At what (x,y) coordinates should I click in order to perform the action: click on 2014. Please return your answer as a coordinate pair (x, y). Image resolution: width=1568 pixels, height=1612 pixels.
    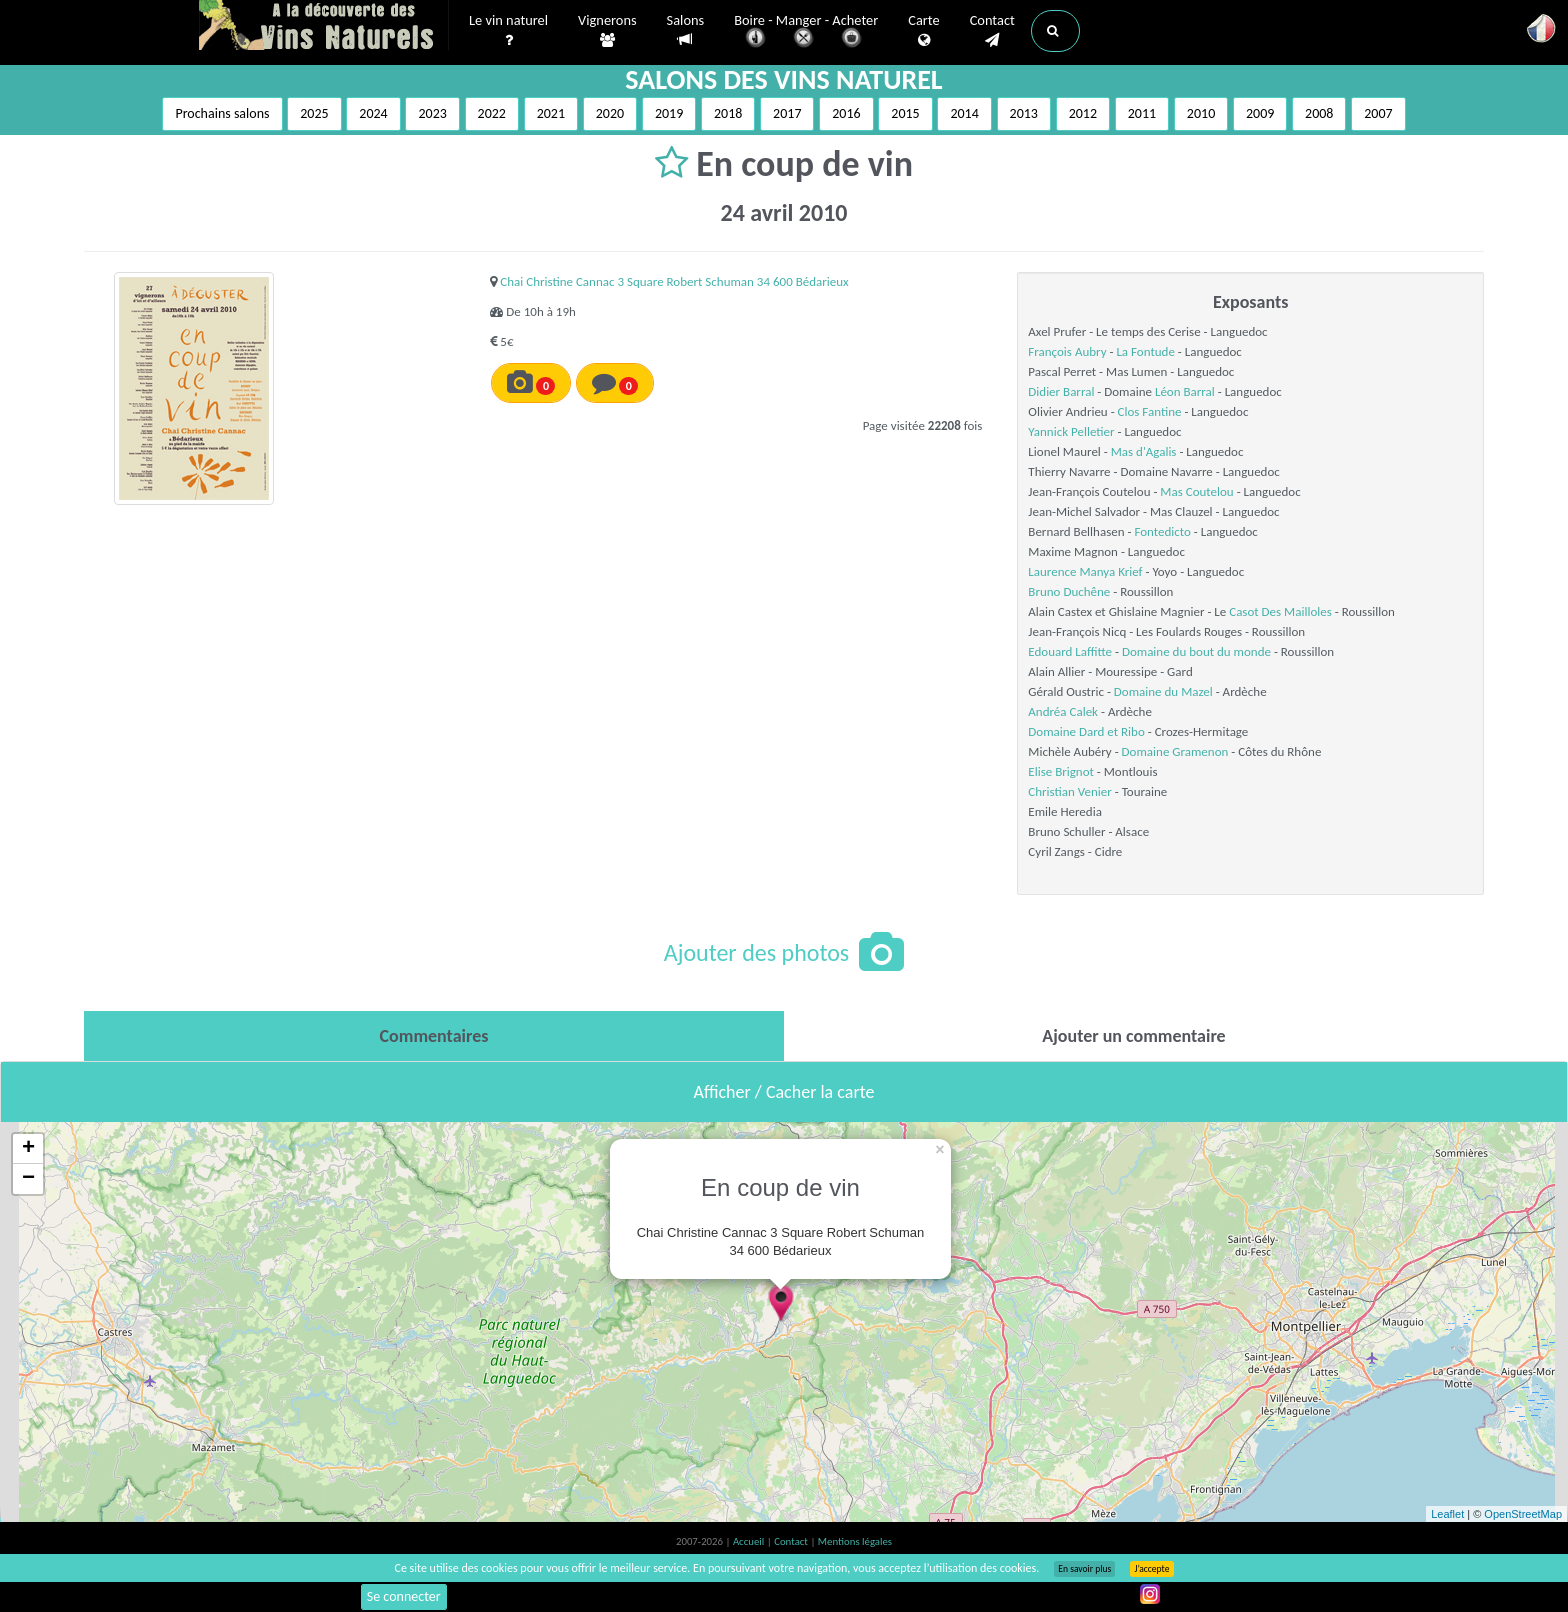
    Looking at the image, I should click on (964, 113).